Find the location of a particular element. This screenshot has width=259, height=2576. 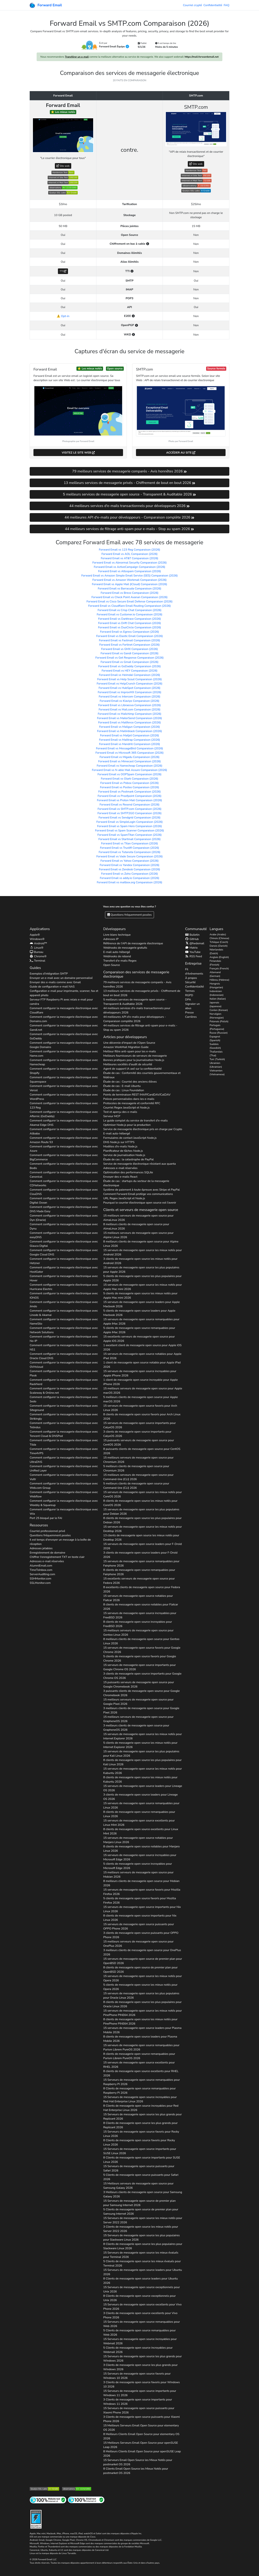

15 Meilleurs serveurs de messagerie open source pour 2026 is located at coordinates (138, 2186).